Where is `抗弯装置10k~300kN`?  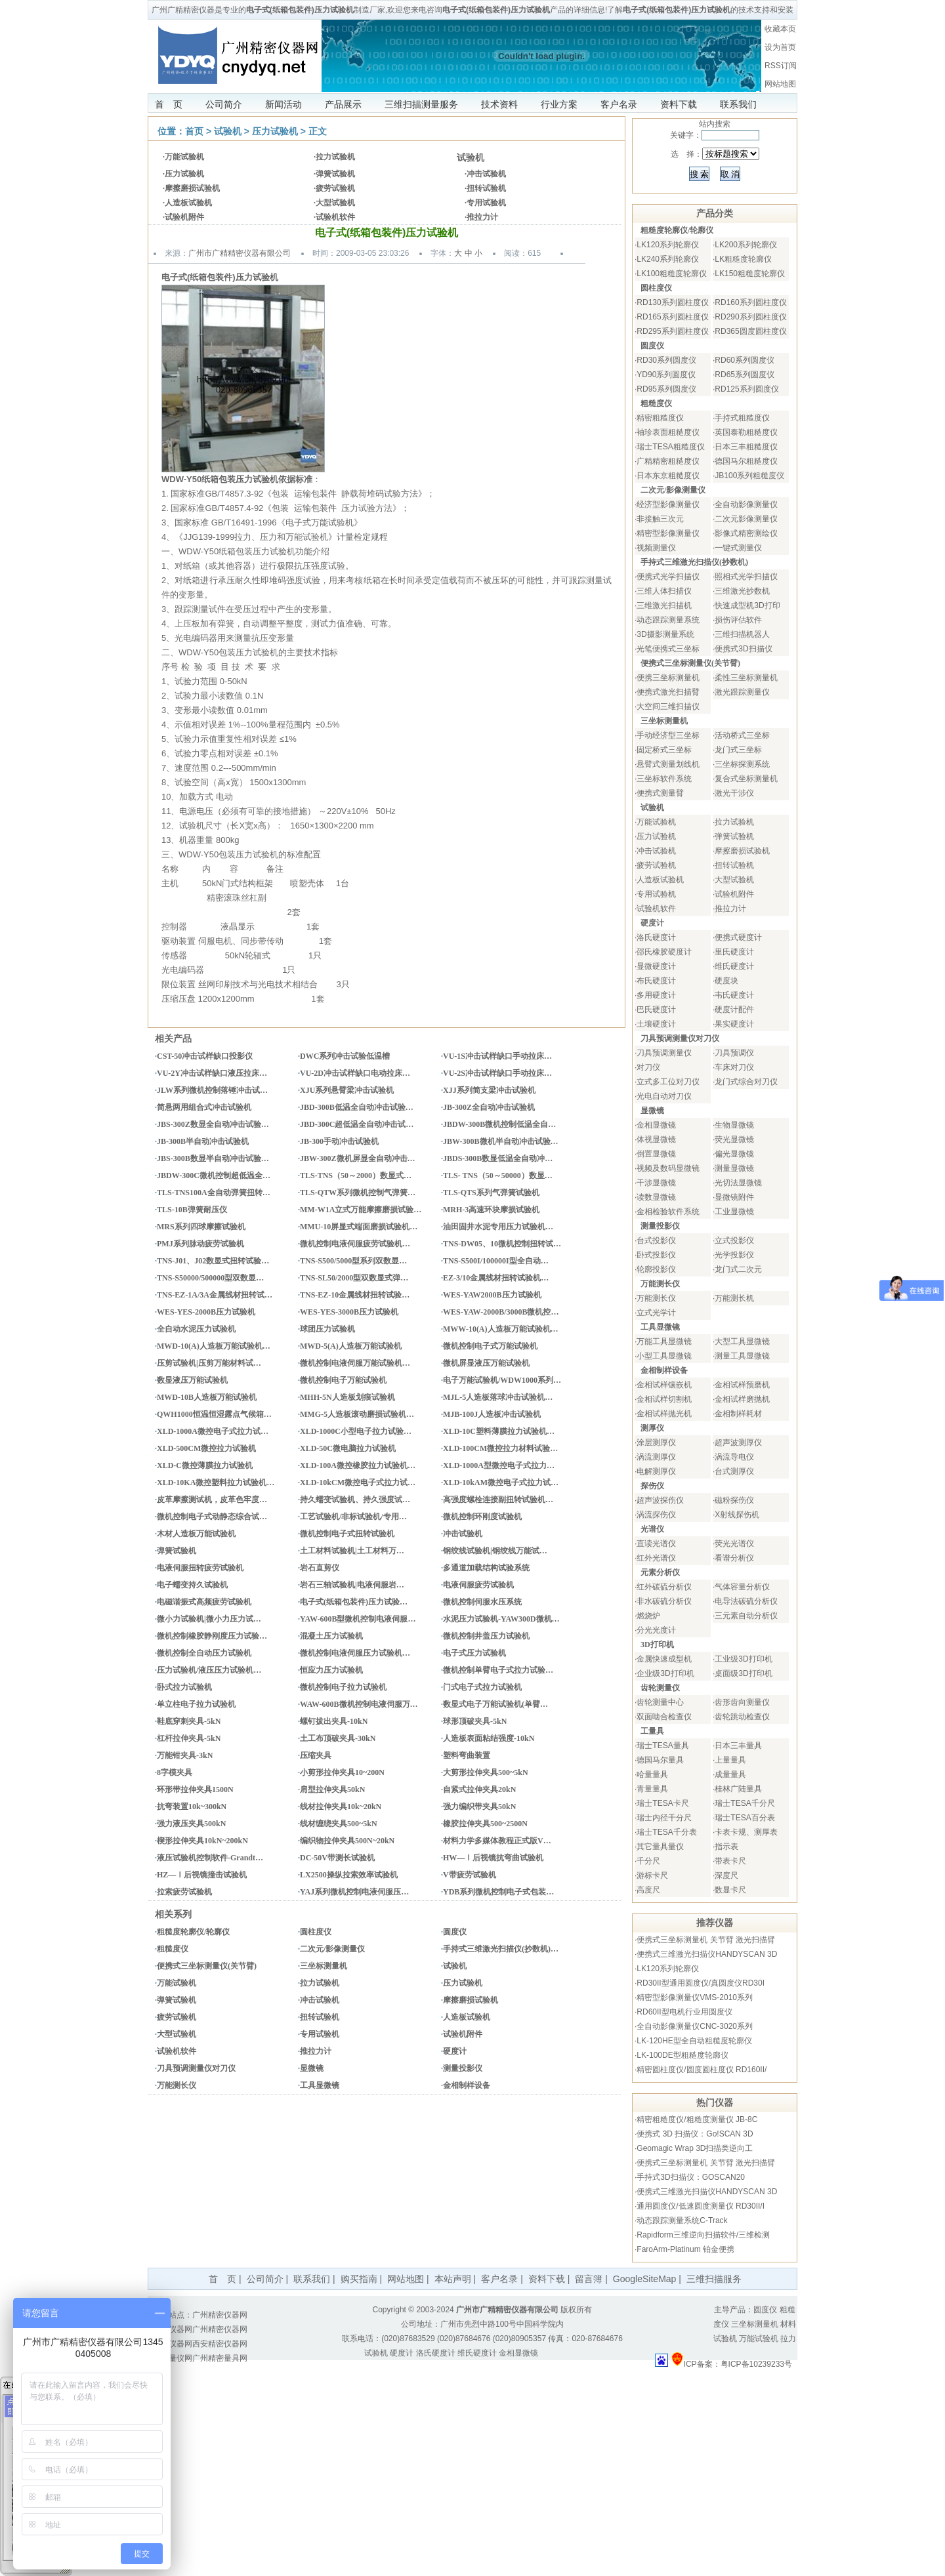
抗弯装置10k~300kN is located at coordinates (191, 1806).